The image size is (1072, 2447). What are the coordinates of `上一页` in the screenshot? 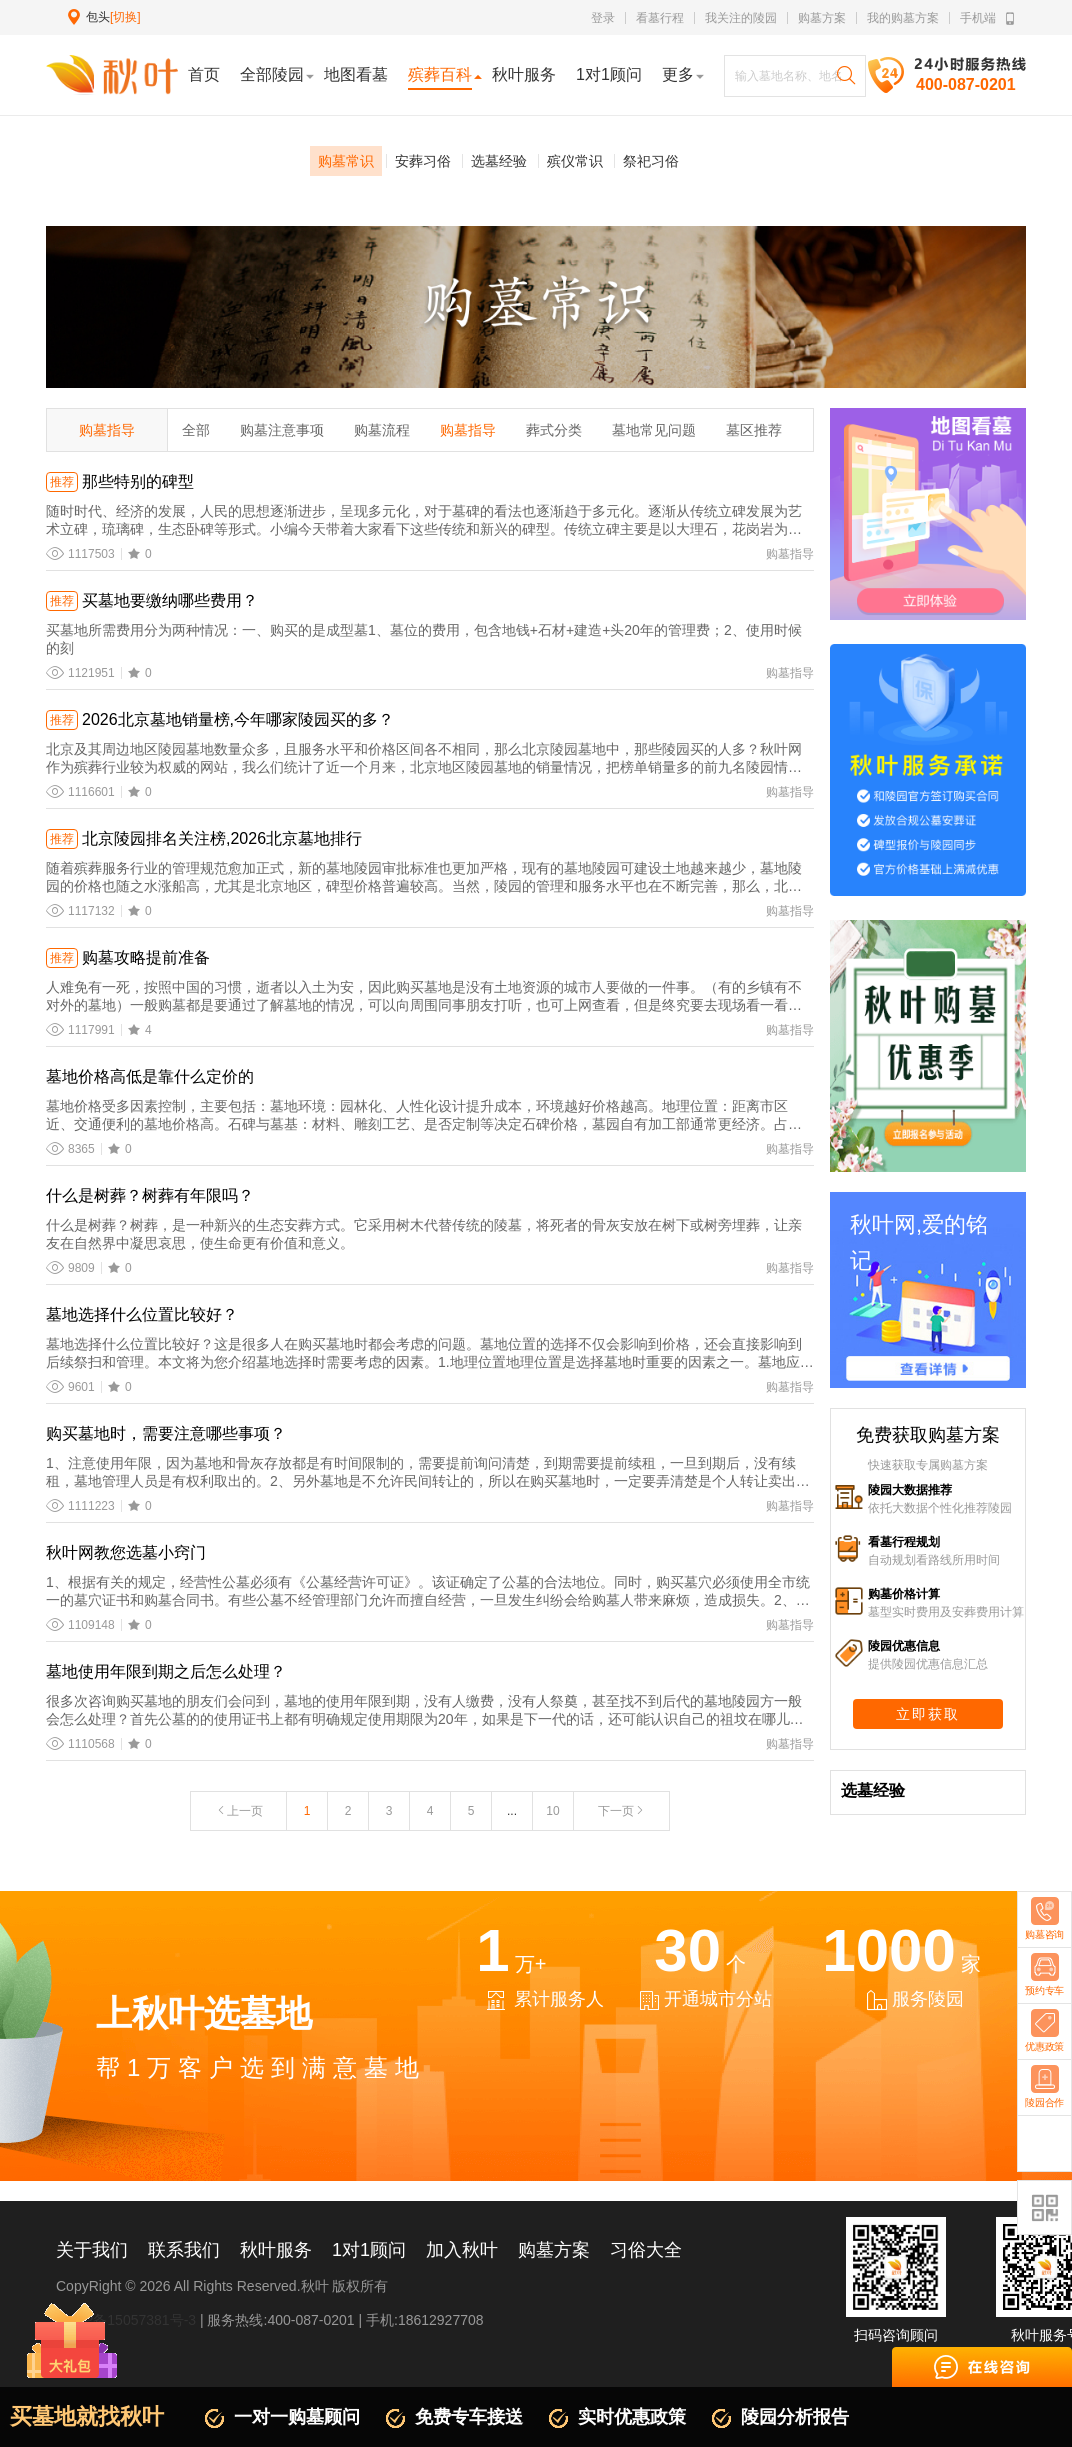 It's located at (239, 1811).